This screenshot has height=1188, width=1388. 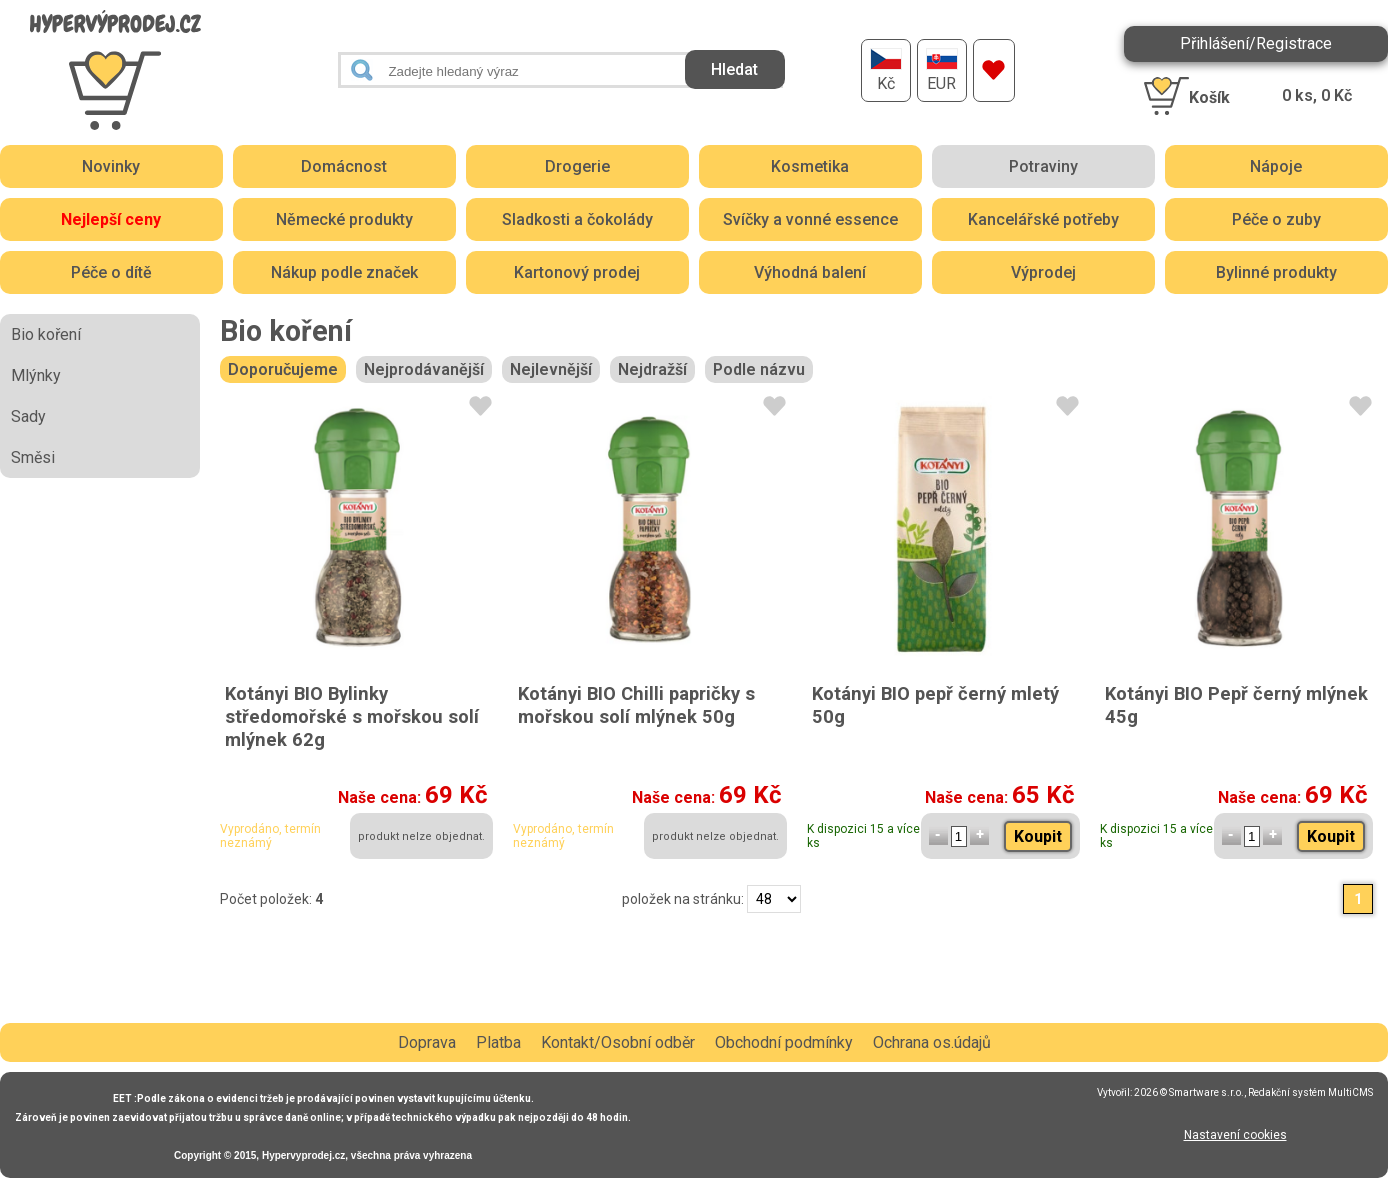 I want to click on Platba, so click(x=498, y=1042).